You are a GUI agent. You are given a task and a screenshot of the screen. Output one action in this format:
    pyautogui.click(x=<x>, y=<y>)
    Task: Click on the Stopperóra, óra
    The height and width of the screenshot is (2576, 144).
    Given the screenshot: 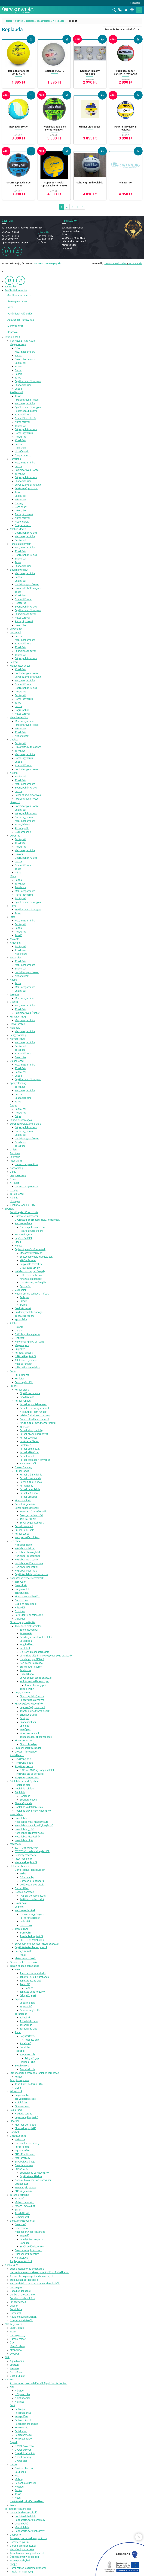 What is the action you would take?
    pyautogui.click(x=23, y=1234)
    